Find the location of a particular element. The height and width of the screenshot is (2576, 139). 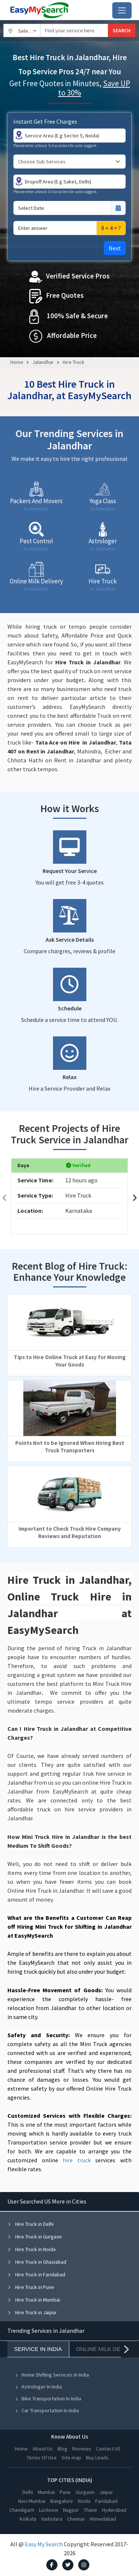

Navi Mumbai is located at coordinates (32, 2501).